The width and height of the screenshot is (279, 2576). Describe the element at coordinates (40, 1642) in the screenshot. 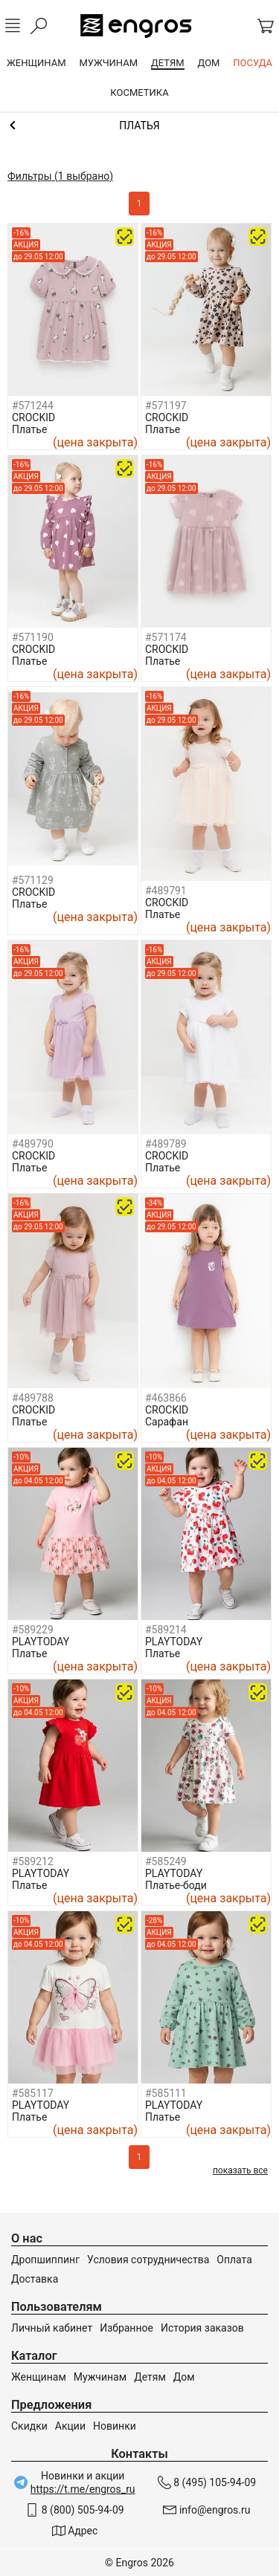

I see `PLAYTODAY` at that location.